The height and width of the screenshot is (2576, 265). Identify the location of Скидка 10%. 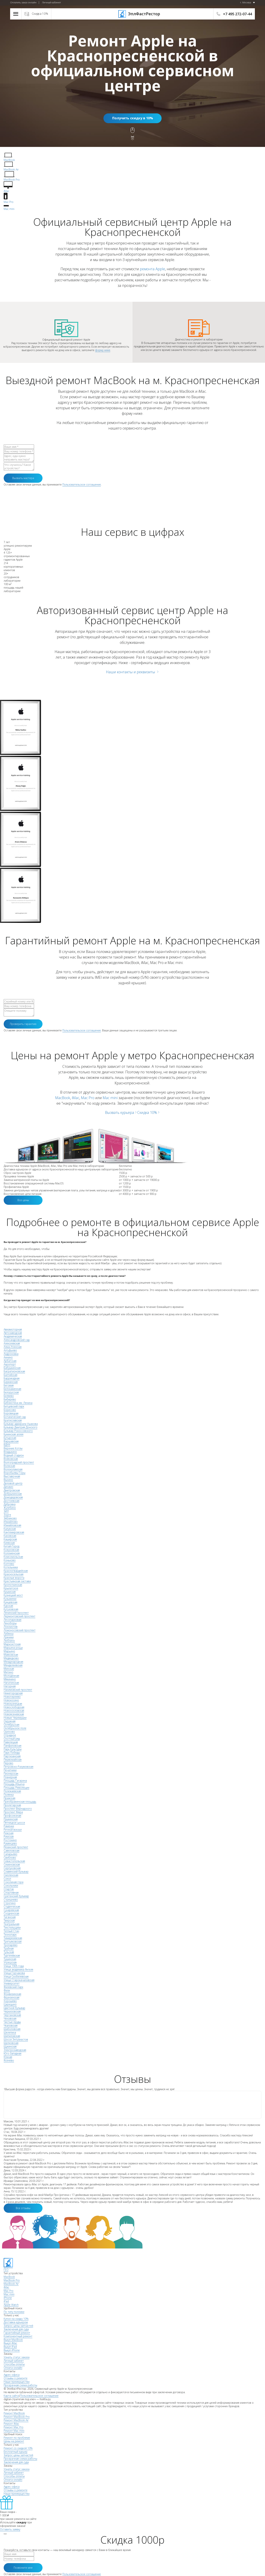
(40, 14).